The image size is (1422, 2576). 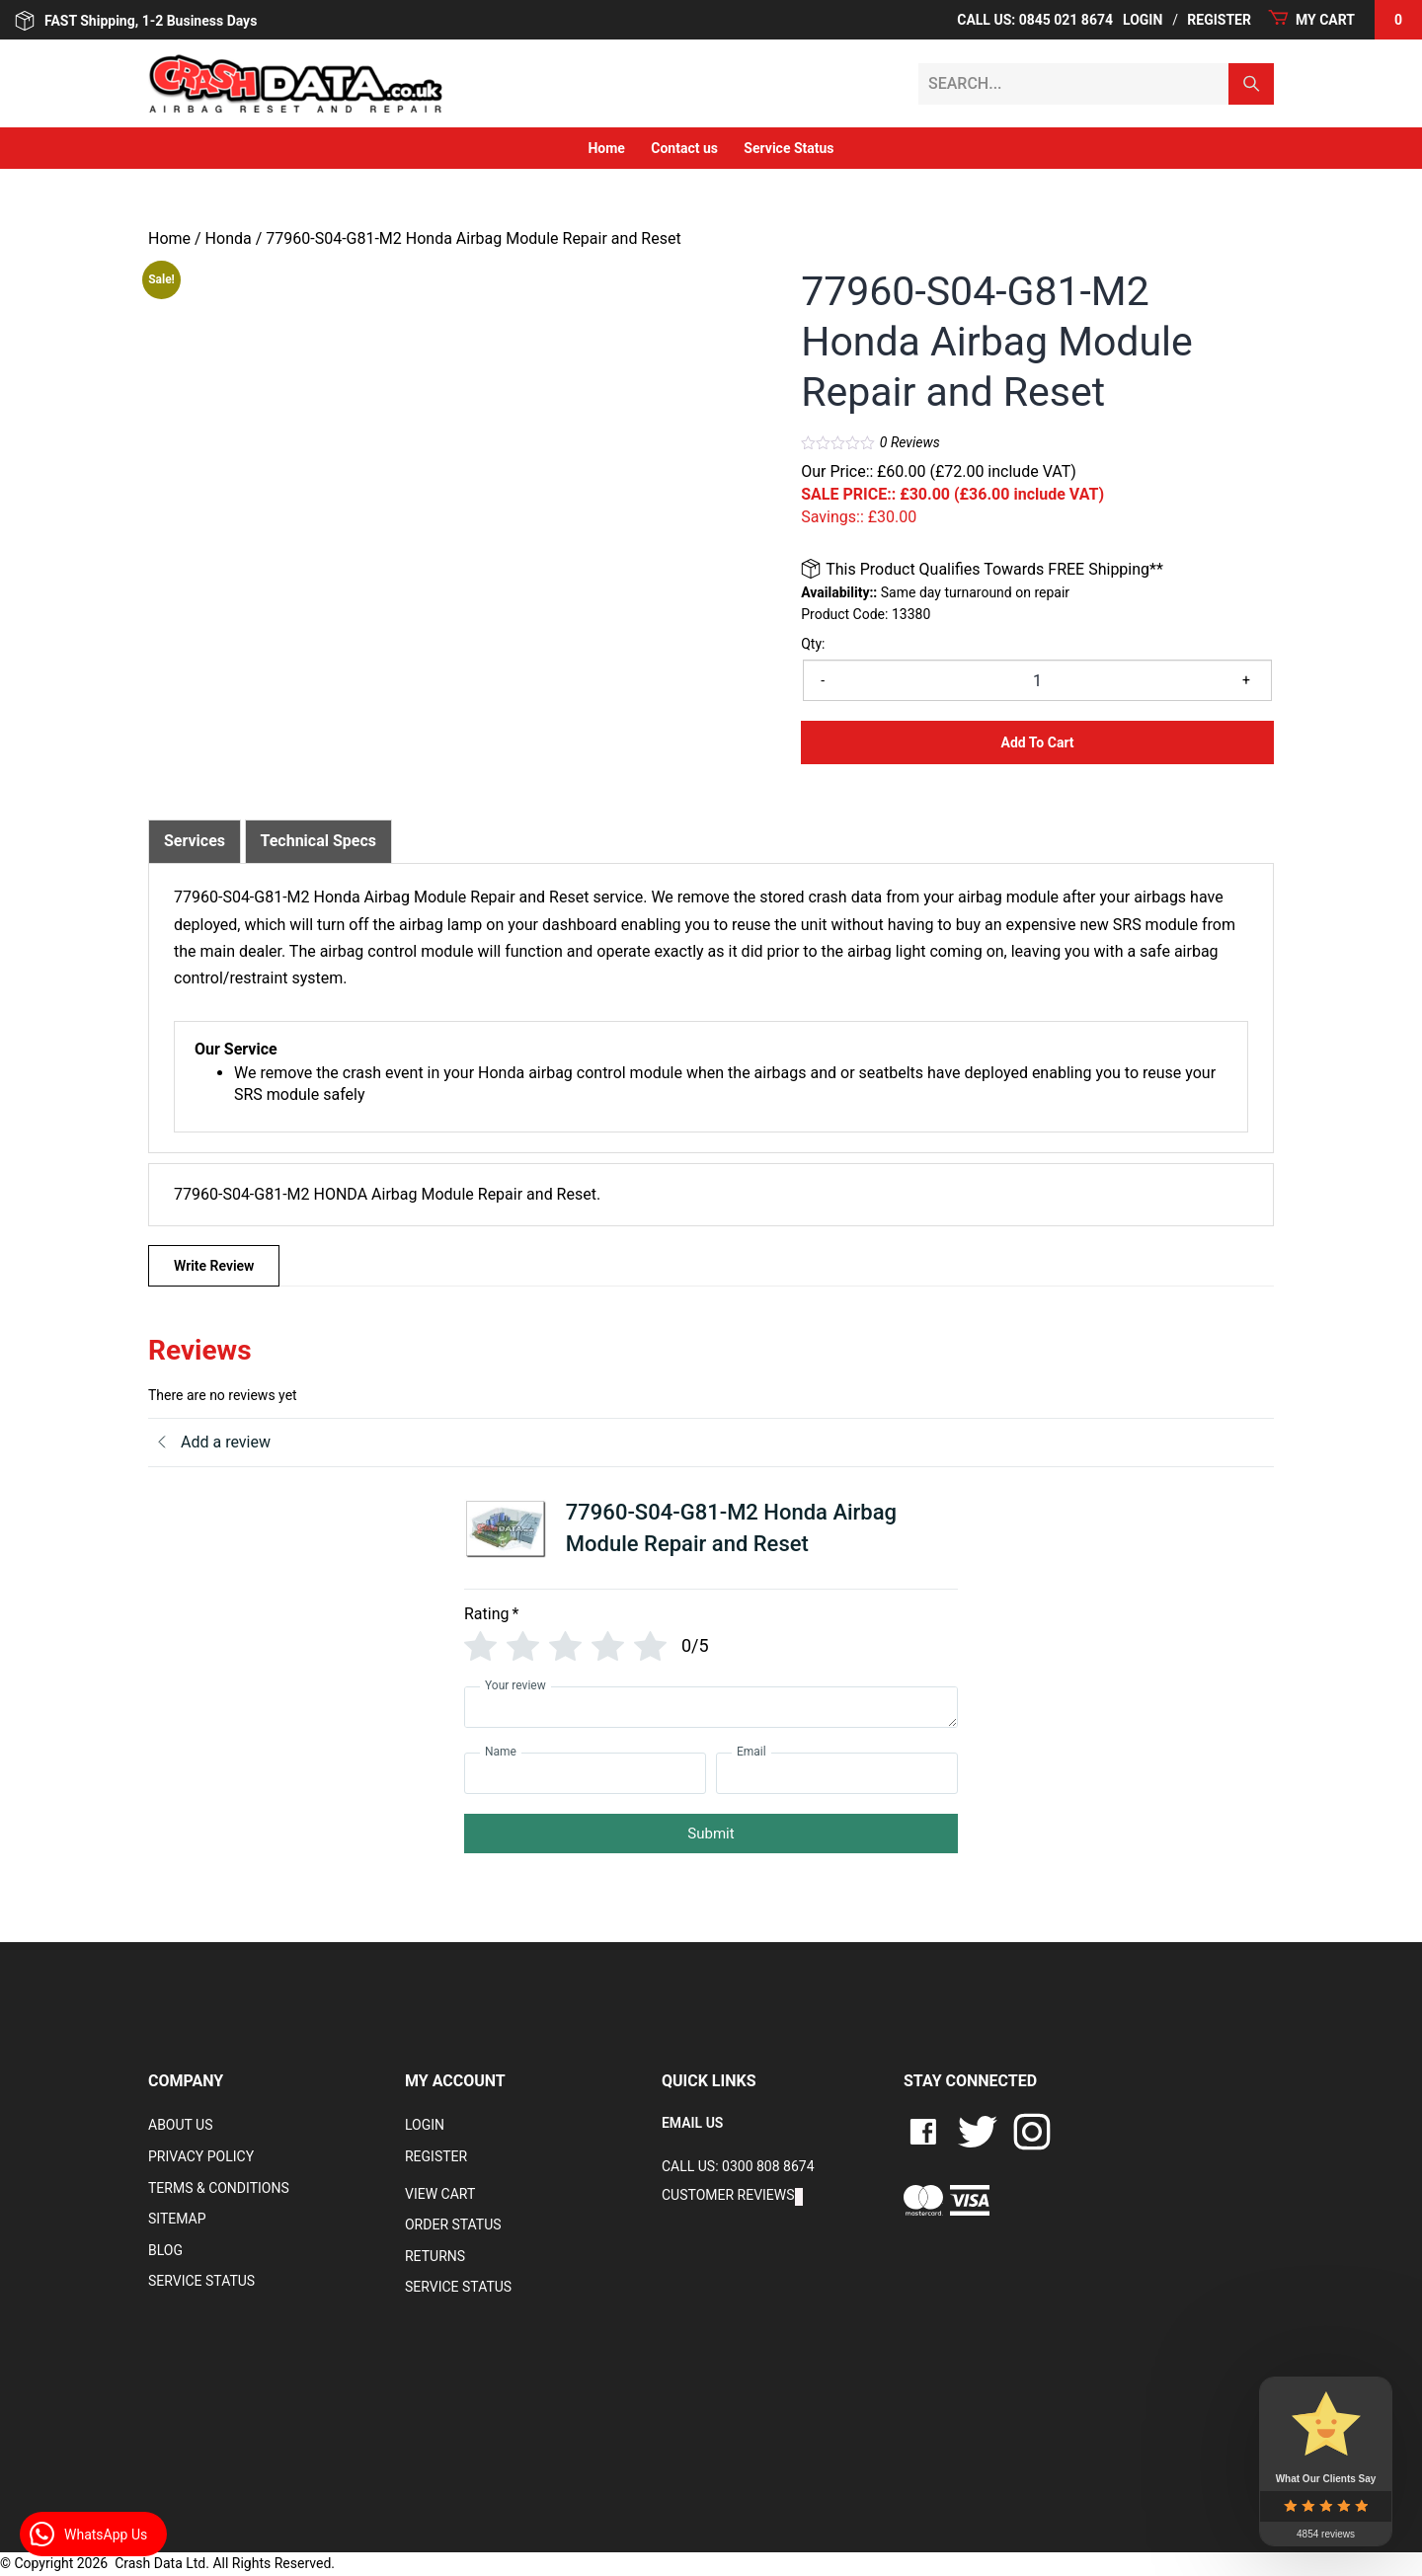 I want to click on Qty:, so click(x=813, y=644).